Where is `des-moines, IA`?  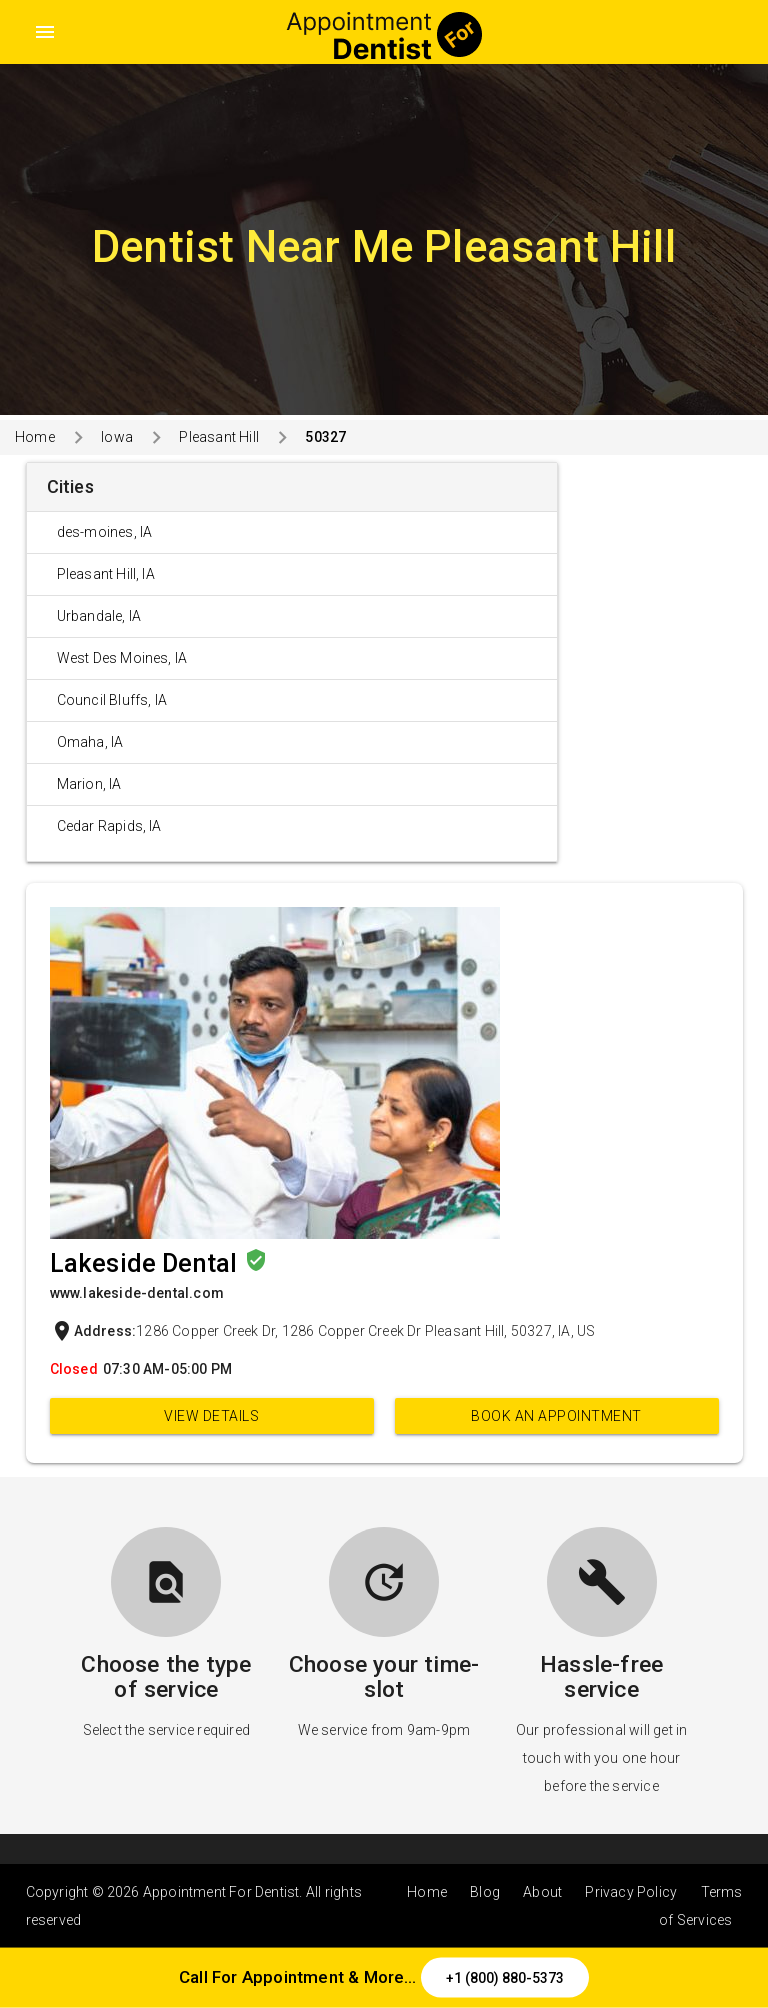 des-moines, IA is located at coordinates (105, 532).